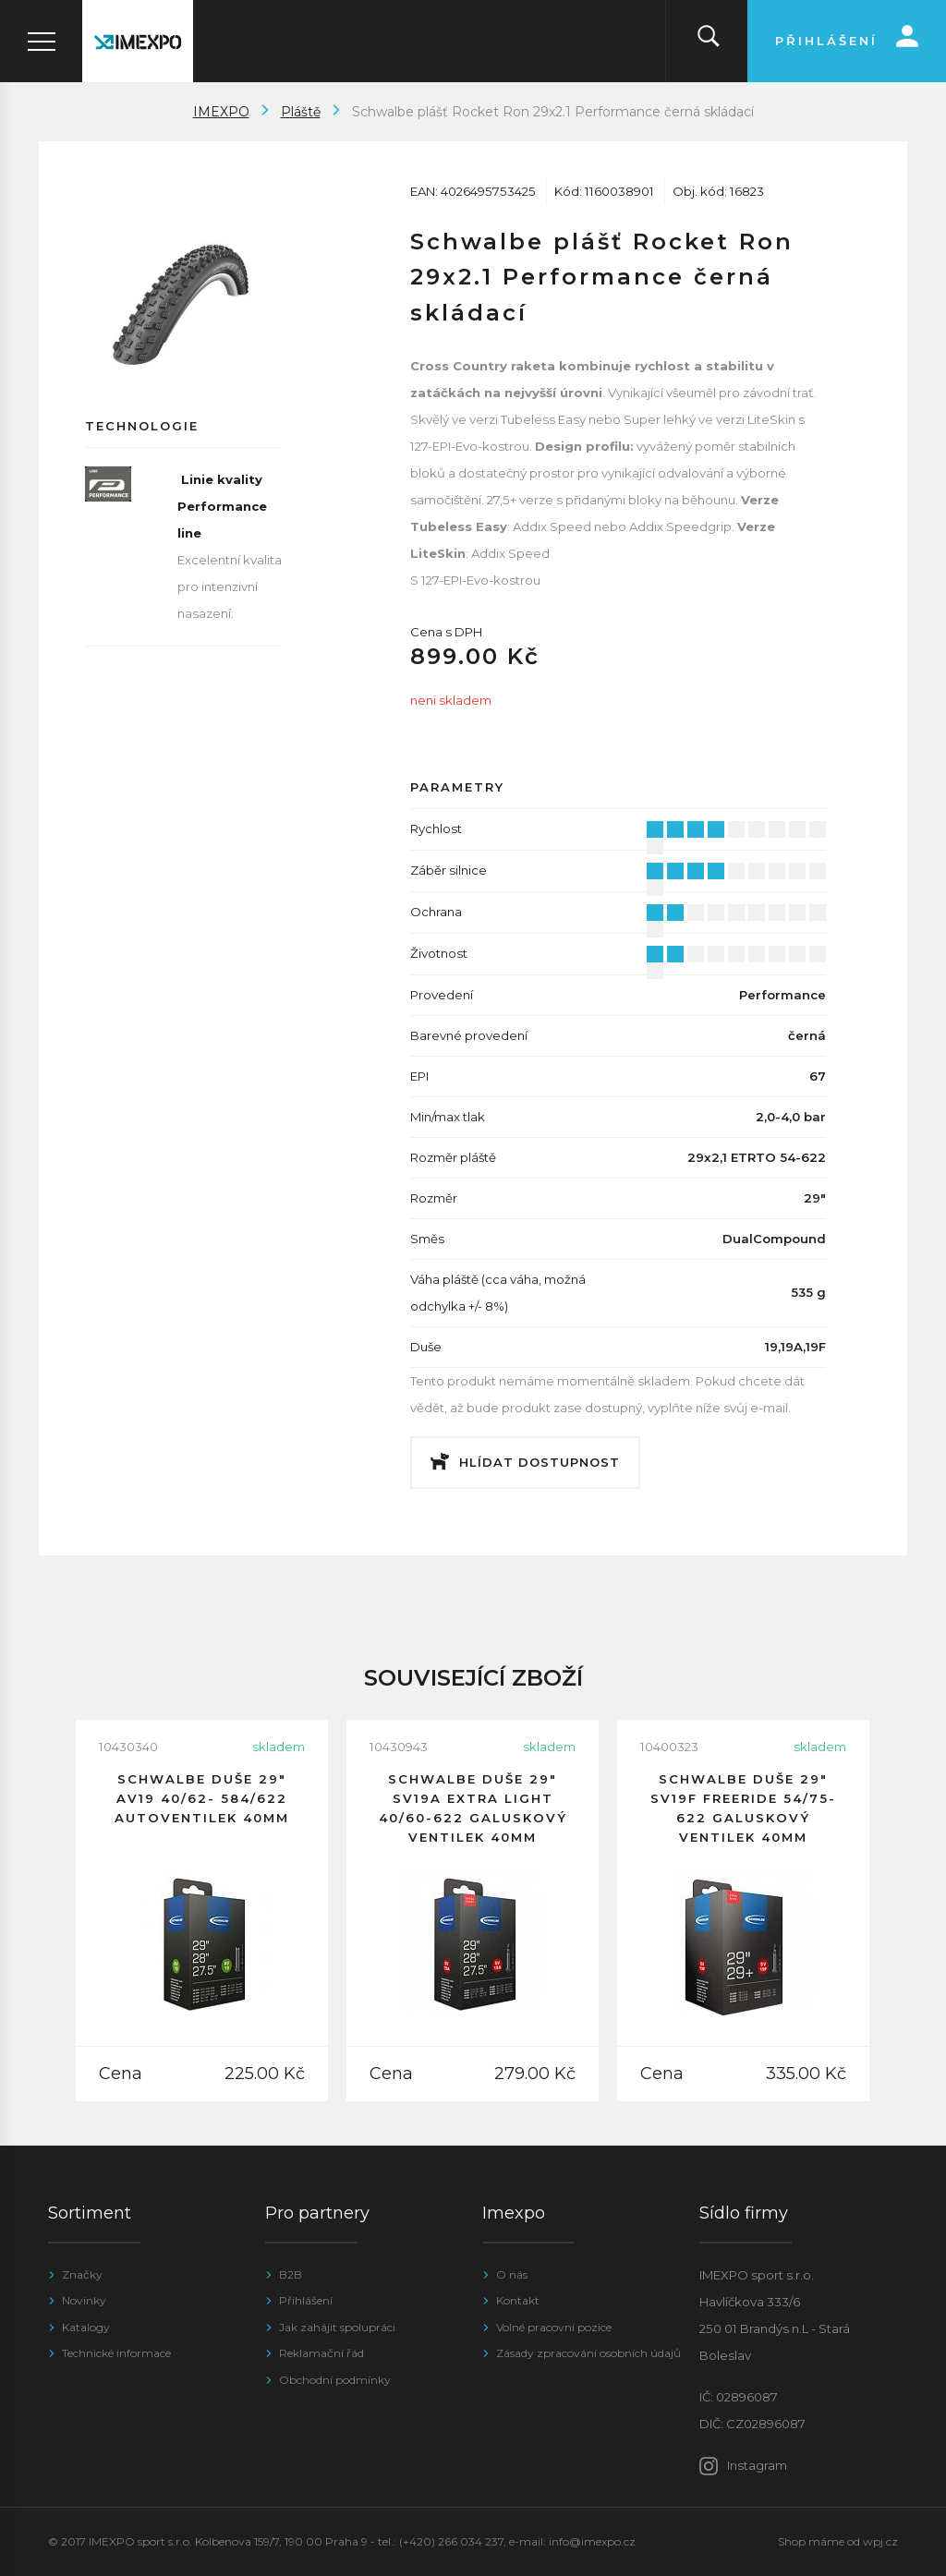  What do you see at coordinates (554, 2327) in the screenshot?
I see `Volné pracovní pozice` at bounding box center [554, 2327].